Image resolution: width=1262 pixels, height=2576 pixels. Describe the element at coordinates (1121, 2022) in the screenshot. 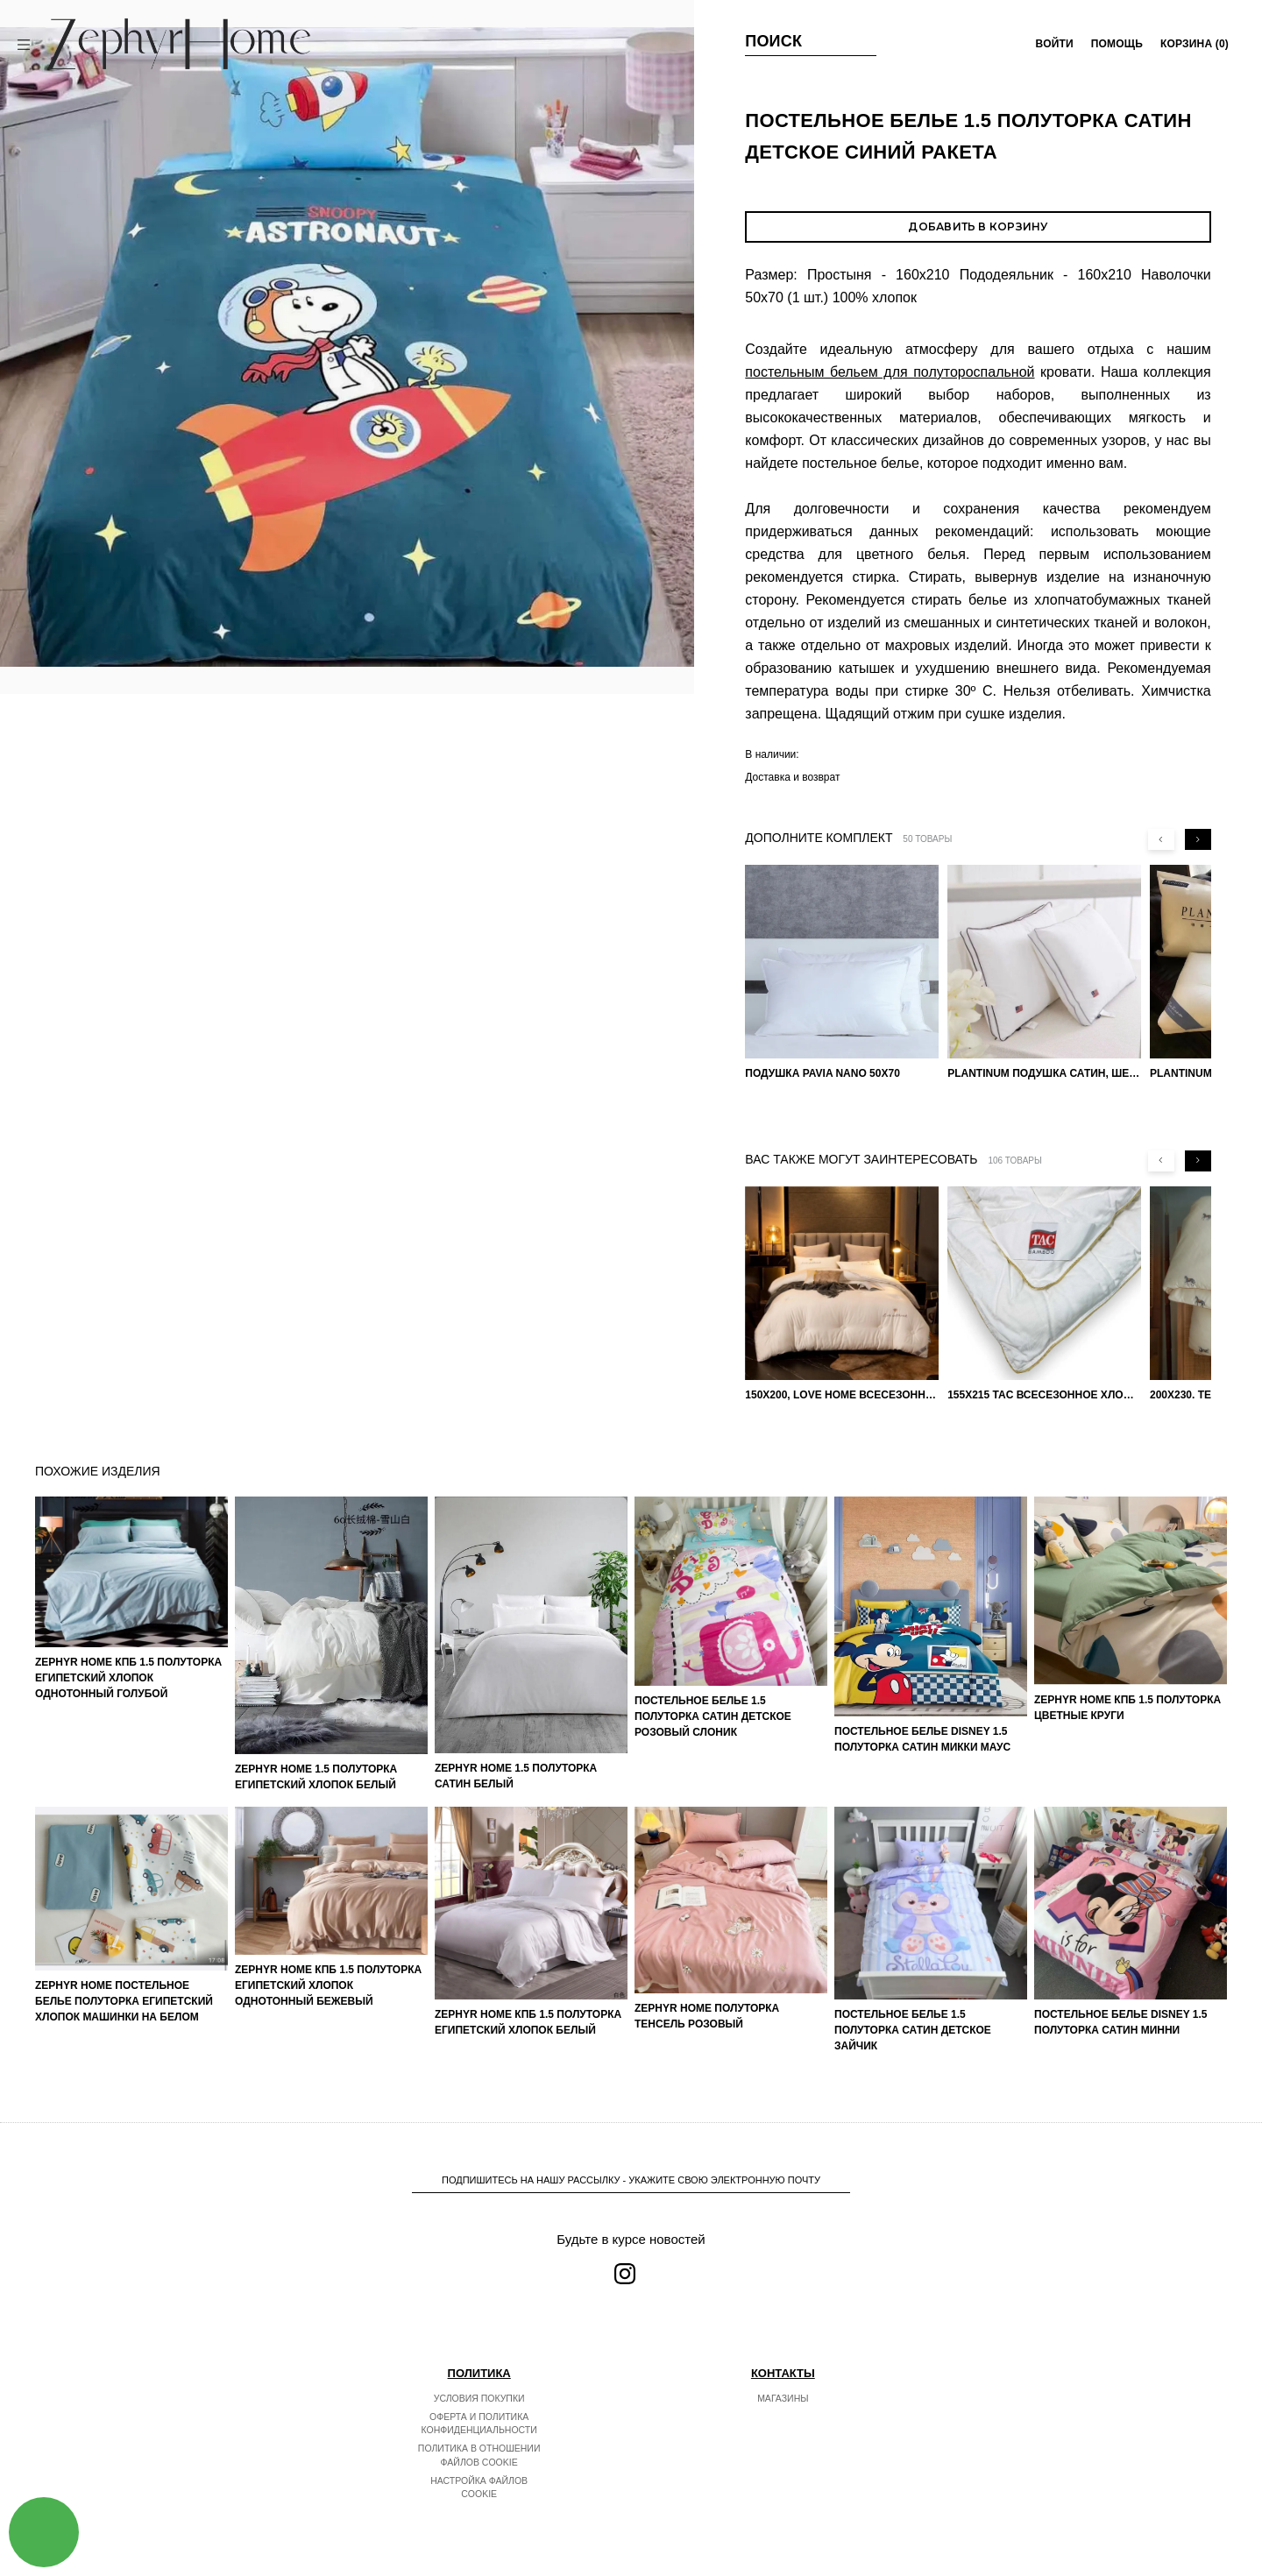

I see `Постельное белье DISNEY 1.5 Полуторка Сатин Минни` at that location.